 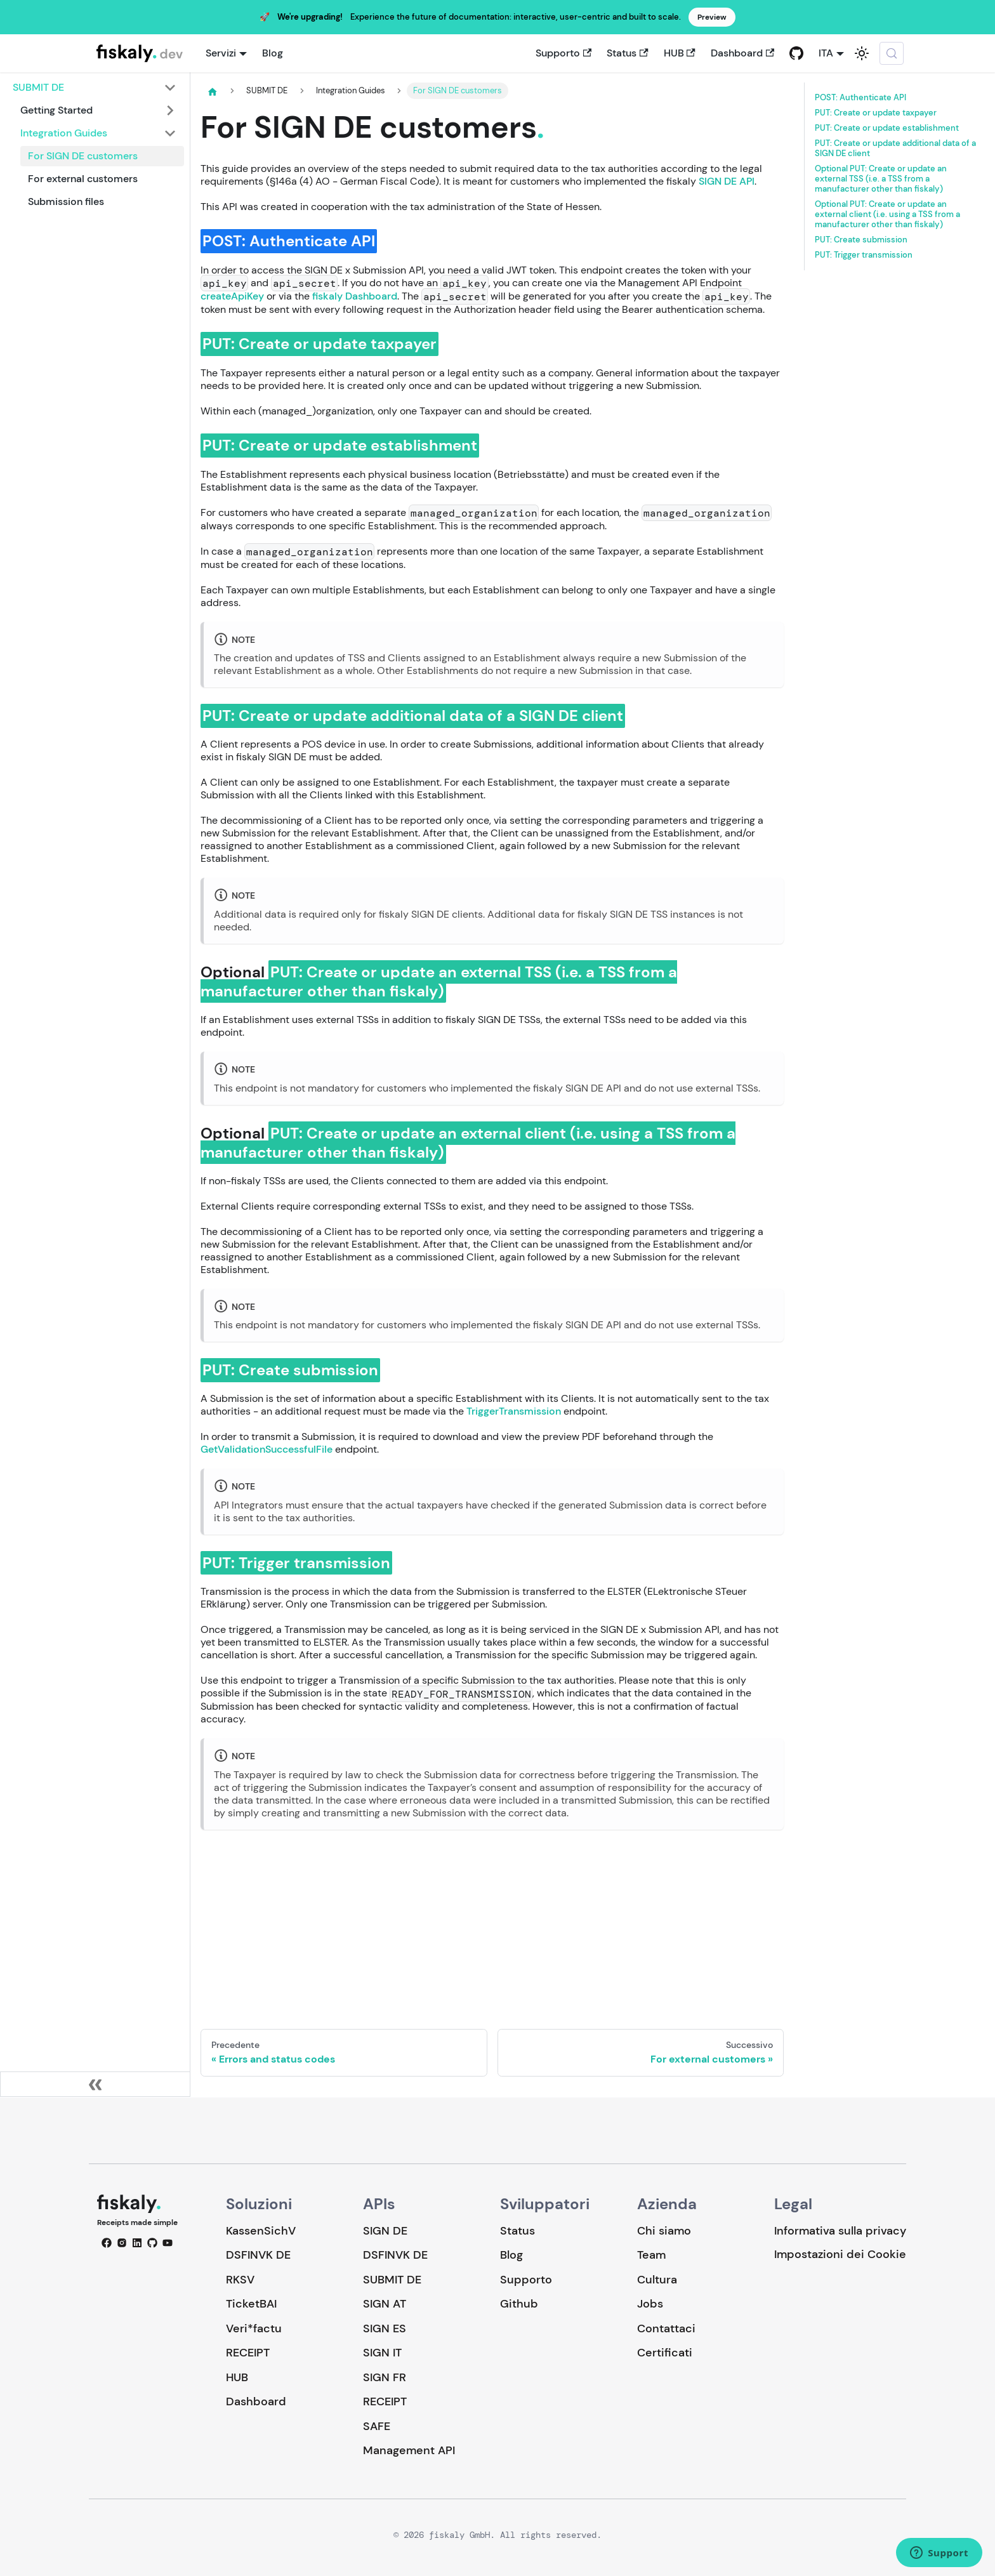 What do you see at coordinates (862, 53) in the screenshot?
I see `[Passa dalla modalità scura a quella chiara (currently system mode)]` at bounding box center [862, 53].